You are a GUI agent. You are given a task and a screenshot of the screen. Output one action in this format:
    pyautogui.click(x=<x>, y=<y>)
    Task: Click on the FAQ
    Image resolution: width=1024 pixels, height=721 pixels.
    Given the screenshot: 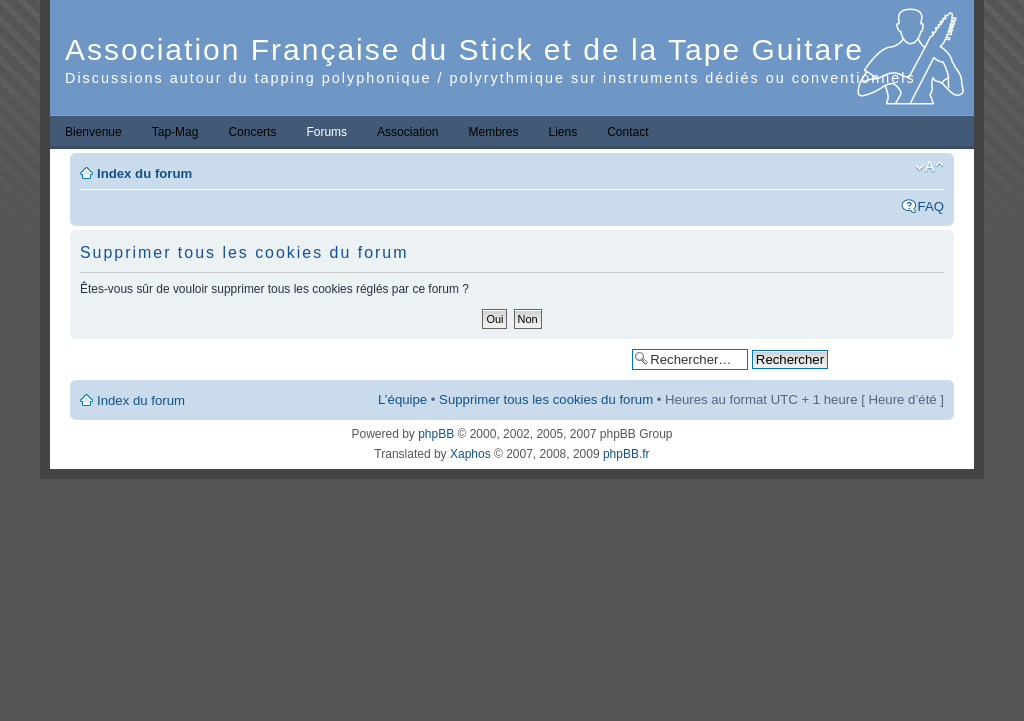 What is the action you would take?
    pyautogui.click(x=931, y=206)
    